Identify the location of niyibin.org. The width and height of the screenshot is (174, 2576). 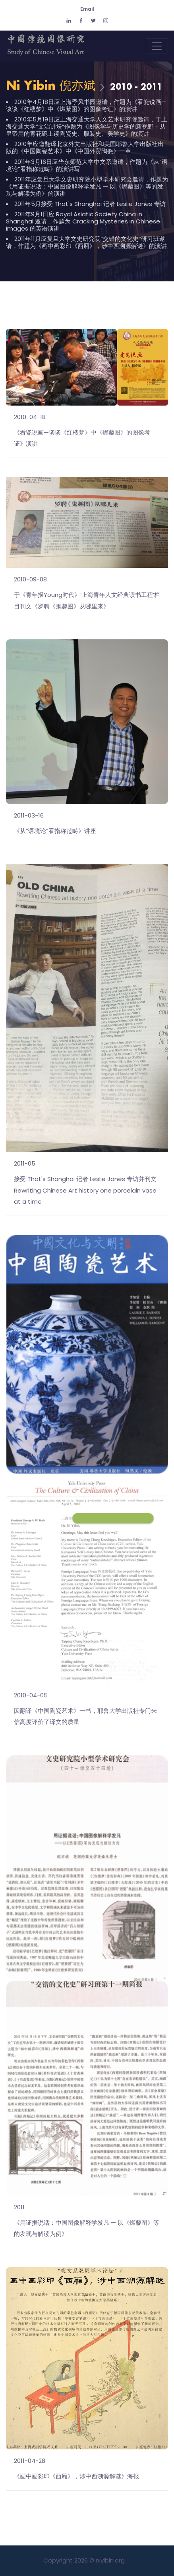
(110, 2560).